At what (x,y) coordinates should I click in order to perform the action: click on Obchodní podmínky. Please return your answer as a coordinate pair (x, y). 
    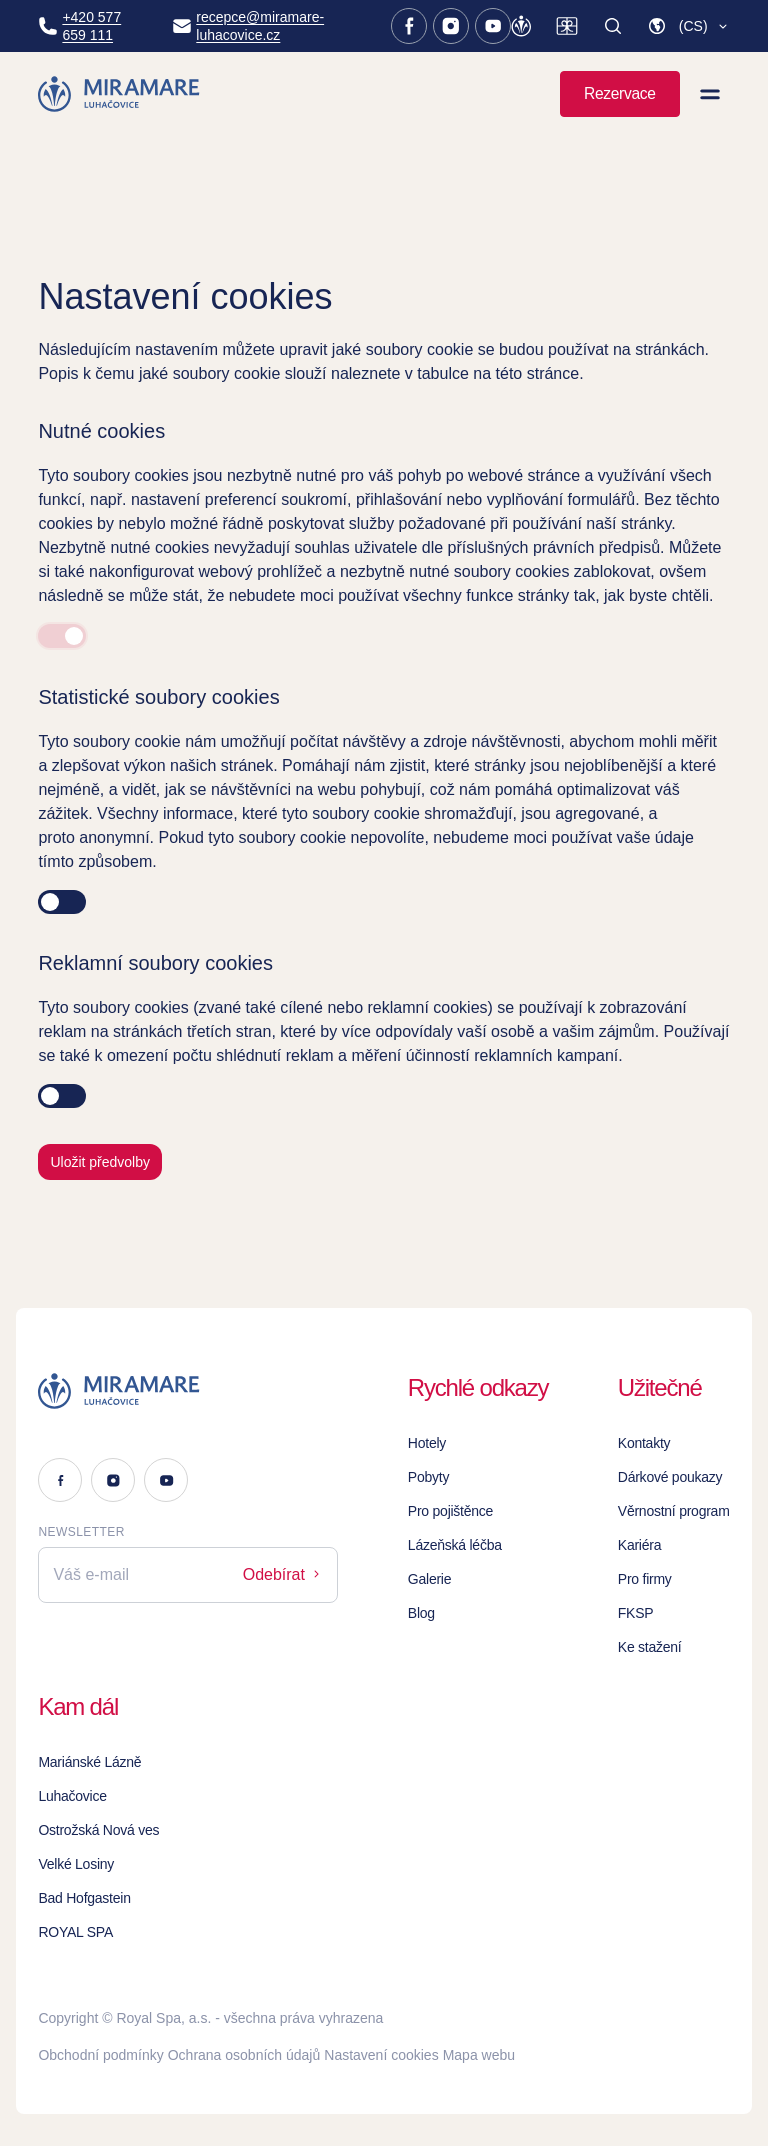
    Looking at the image, I should click on (100, 2055).